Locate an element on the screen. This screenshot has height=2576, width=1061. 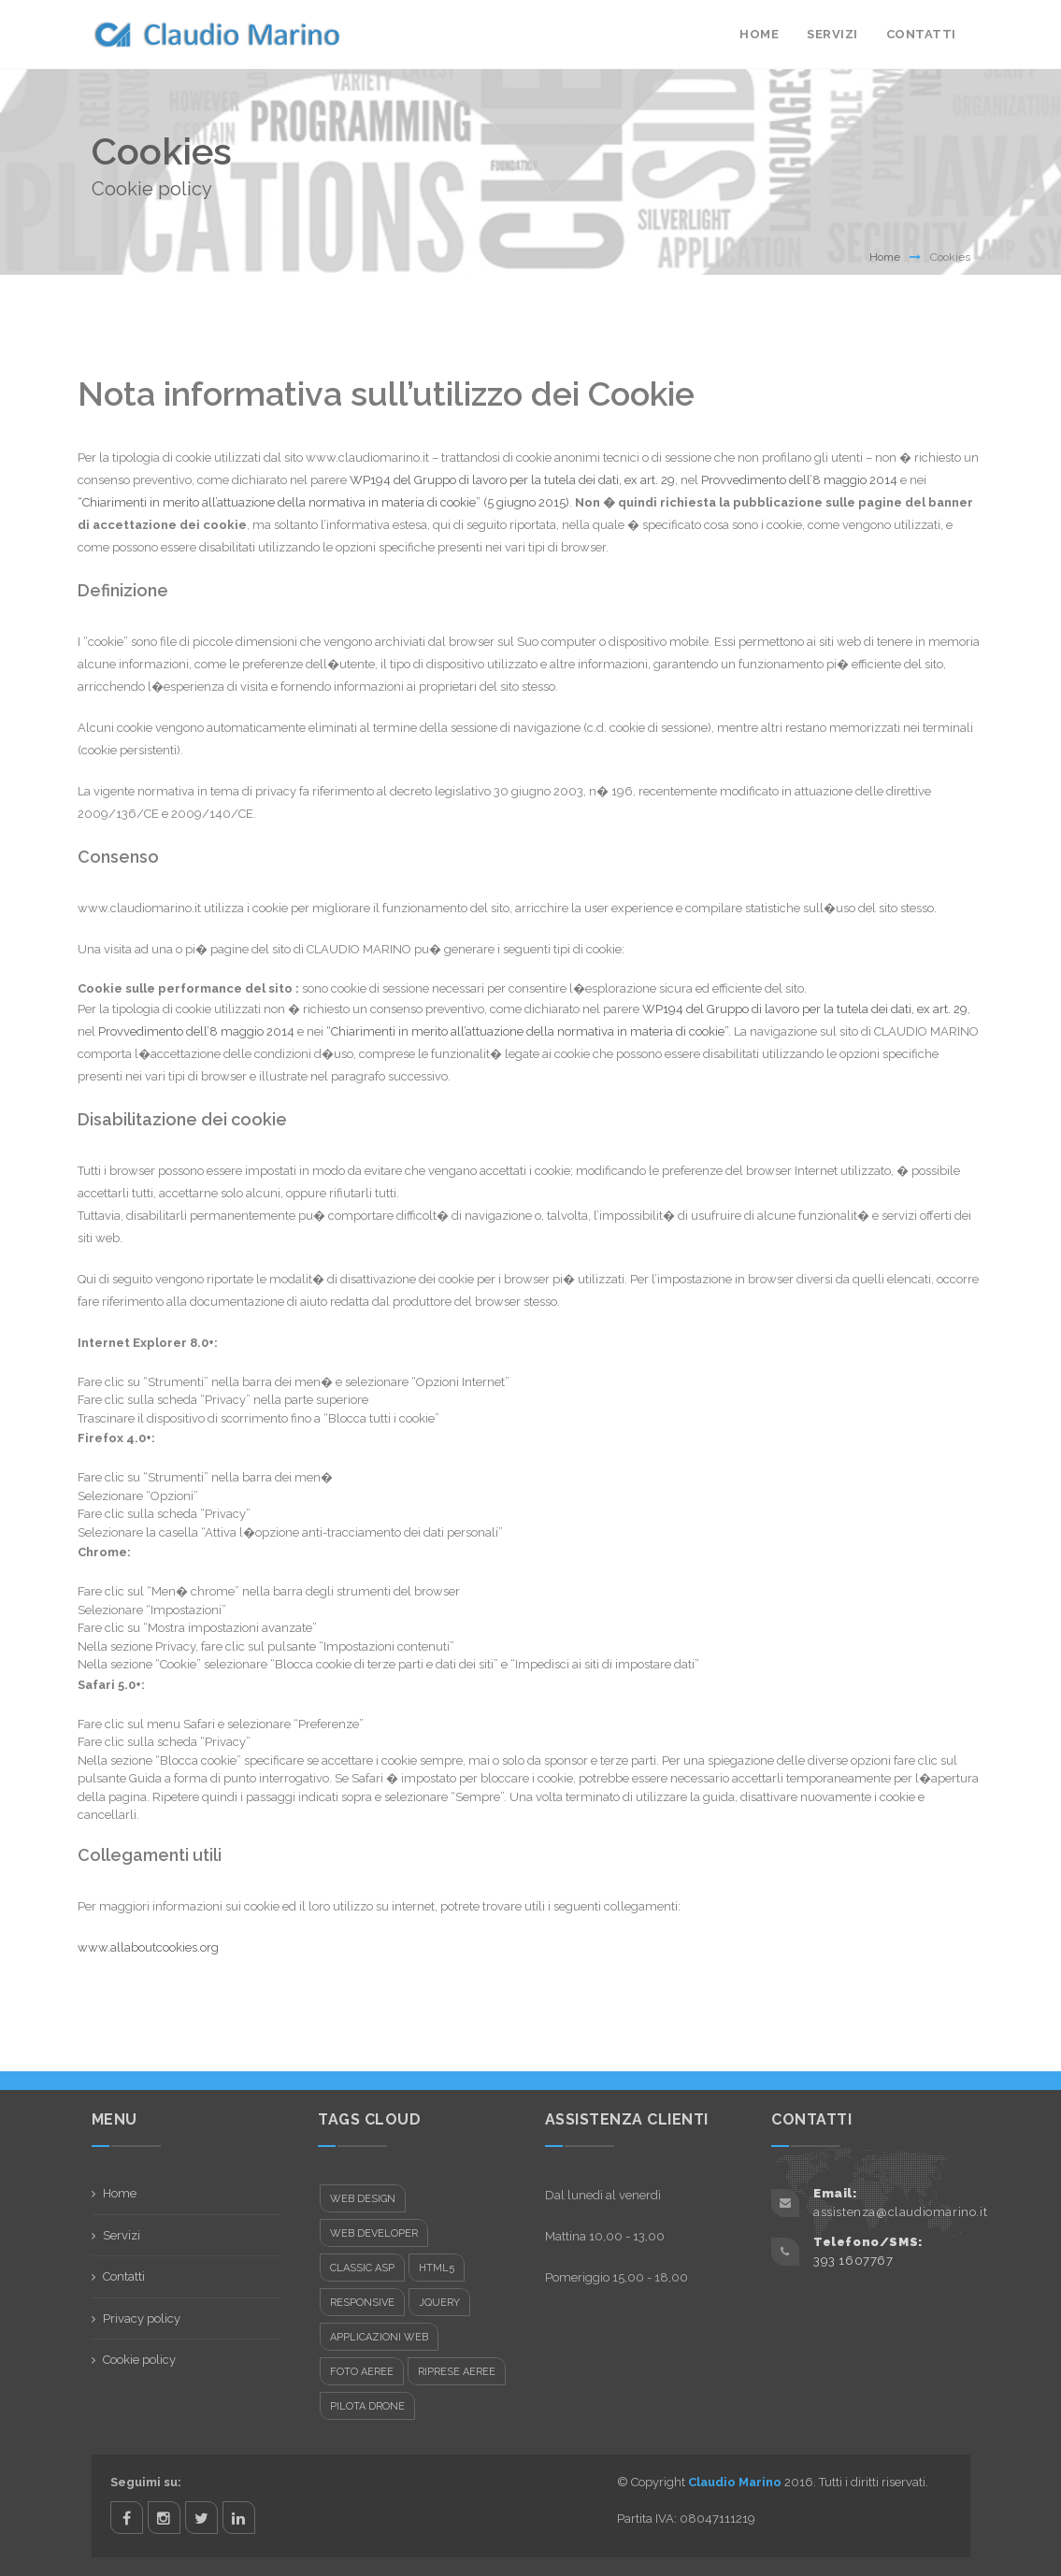
Servizi is located at coordinates (832, 34).